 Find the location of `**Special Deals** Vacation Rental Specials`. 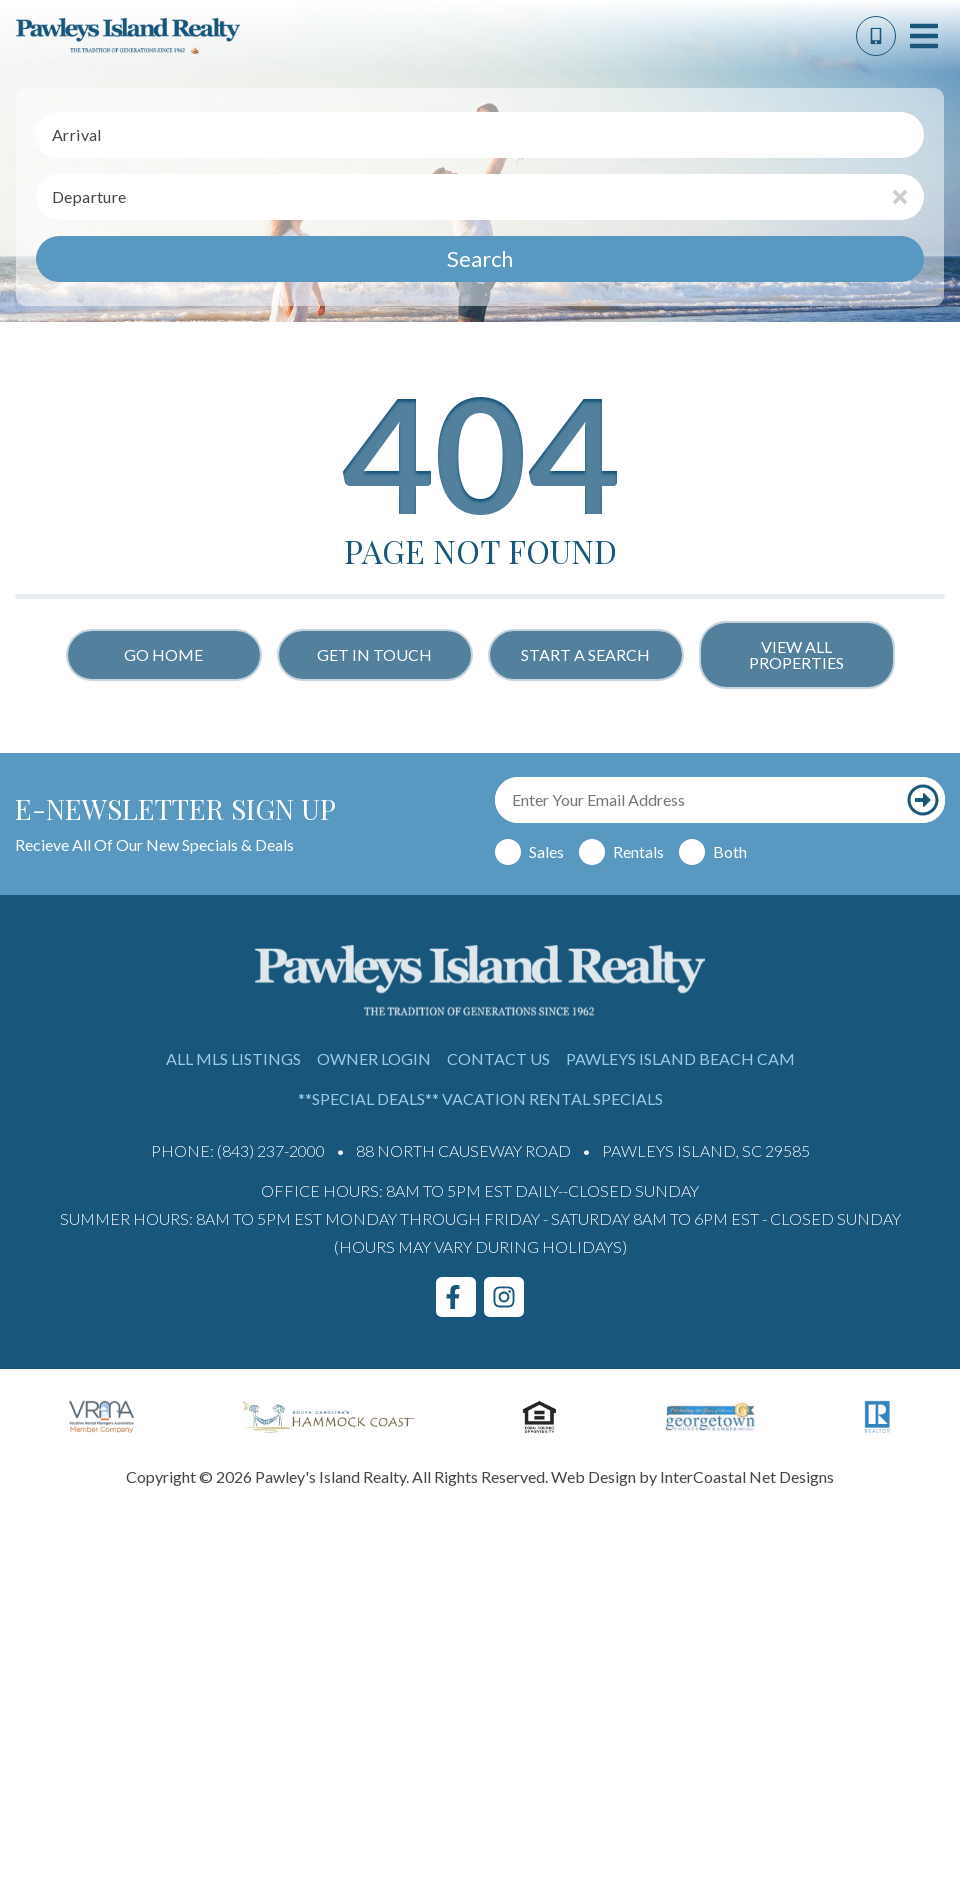

**Special Deals** Vacation Rental Specials is located at coordinates (480, 1098).